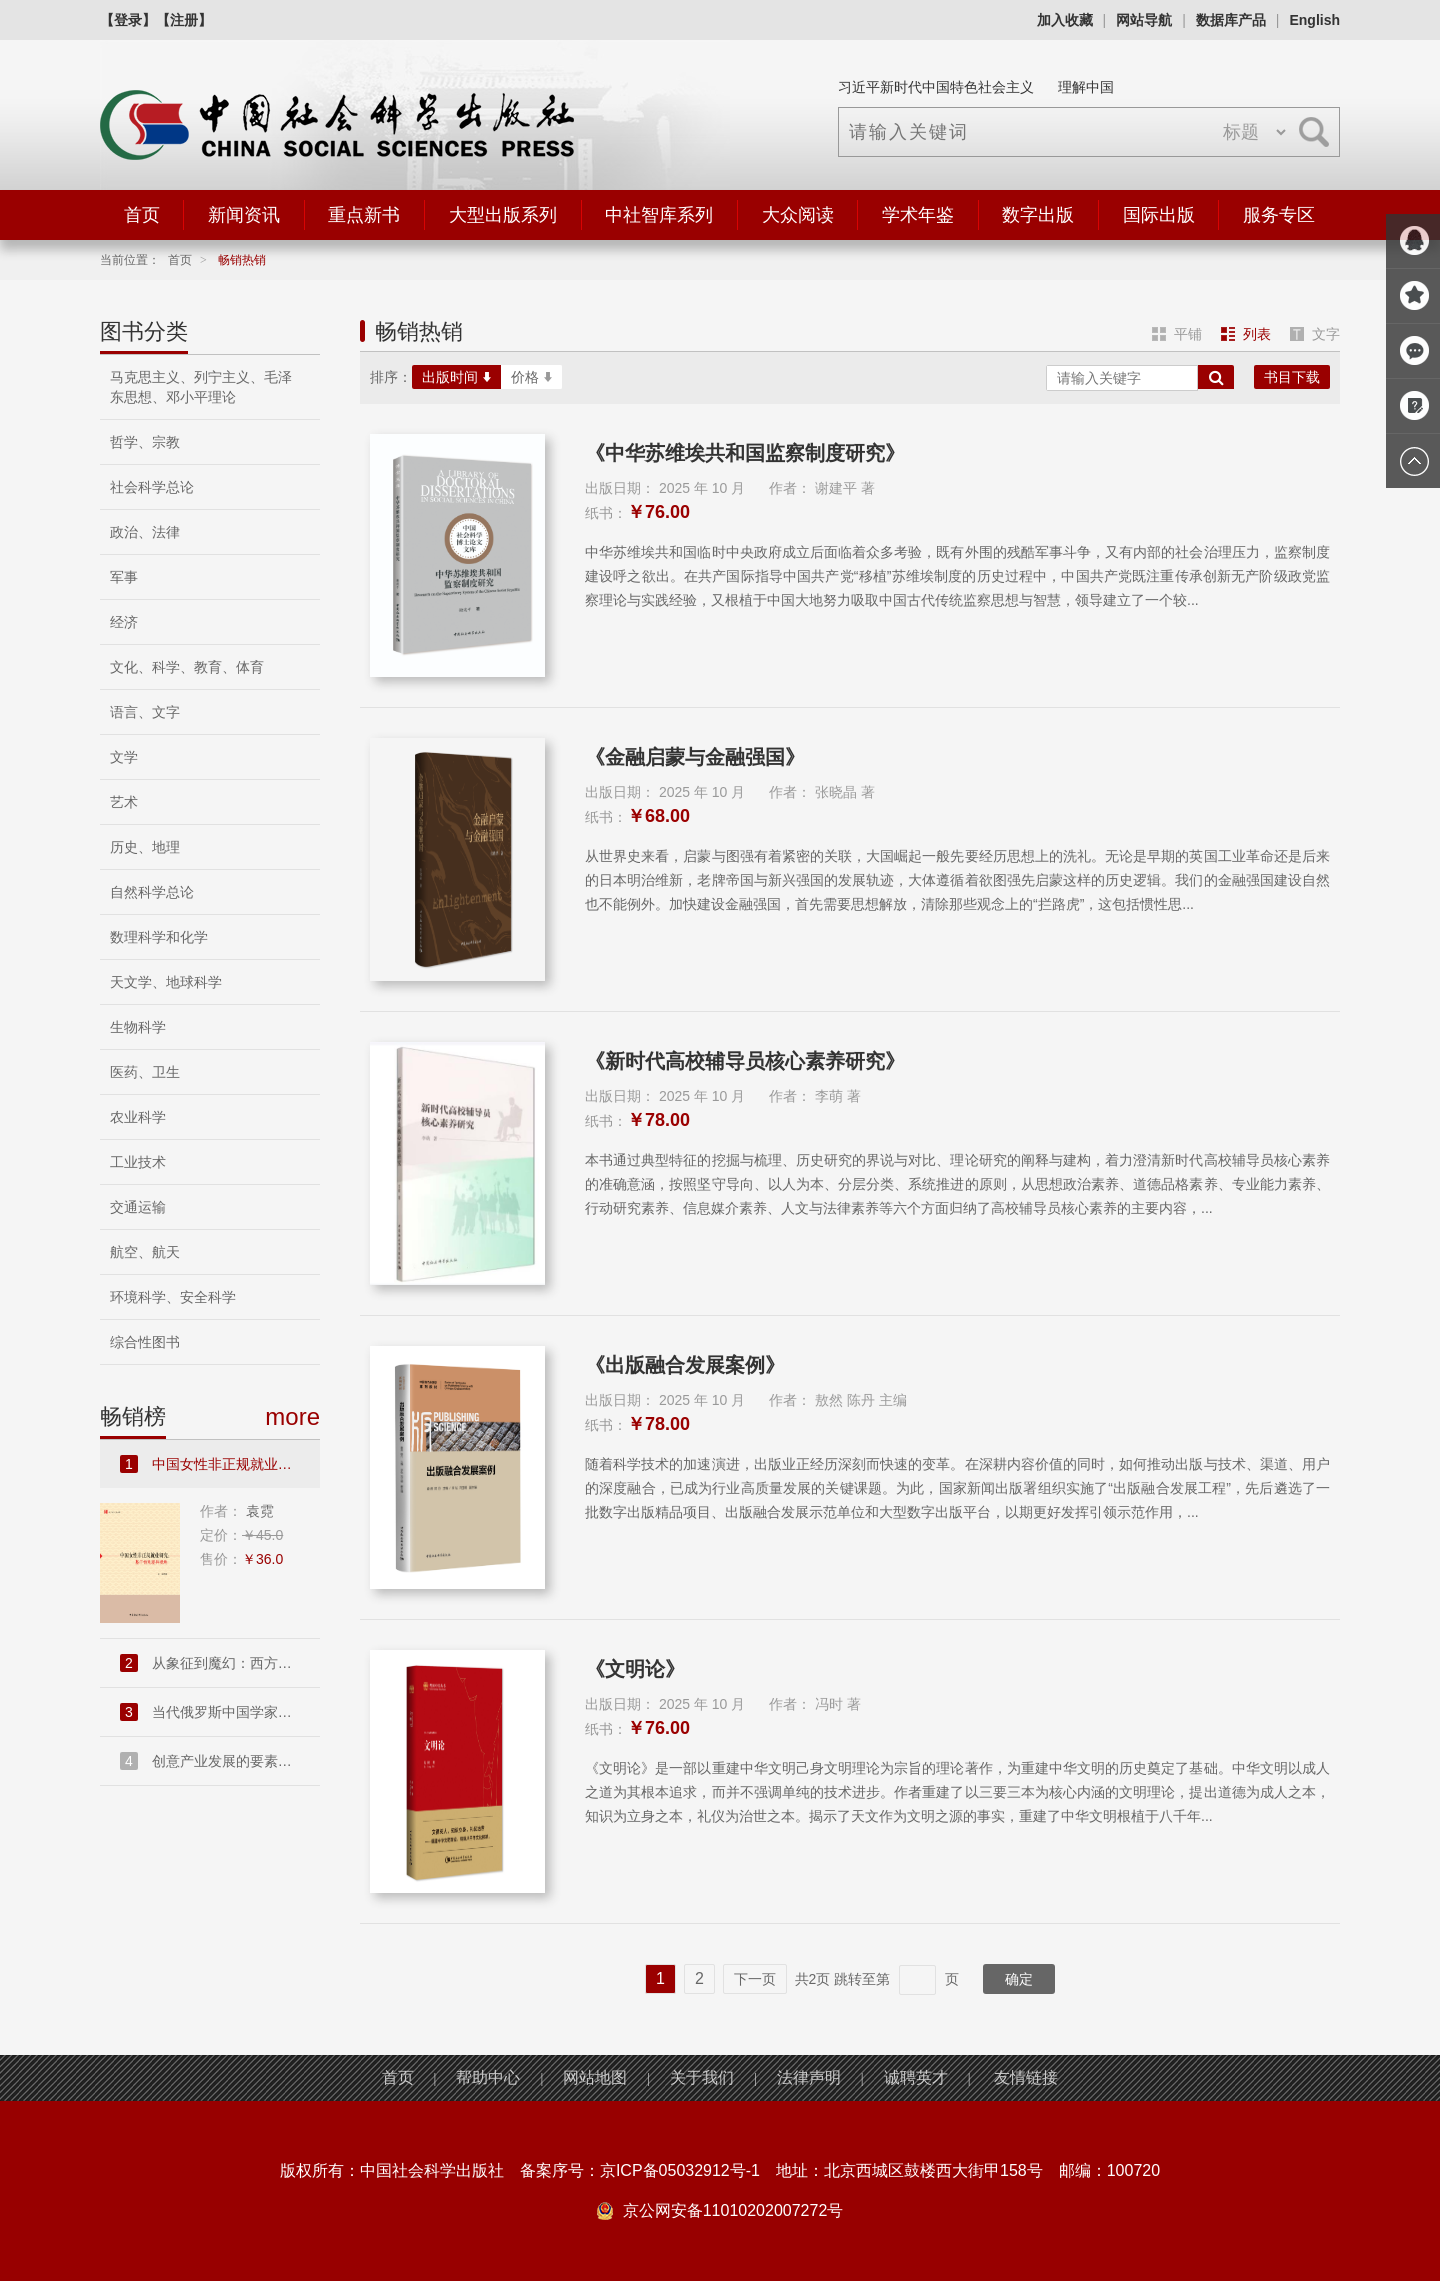  What do you see at coordinates (916, 2077) in the screenshot?
I see `诚聘英才` at bounding box center [916, 2077].